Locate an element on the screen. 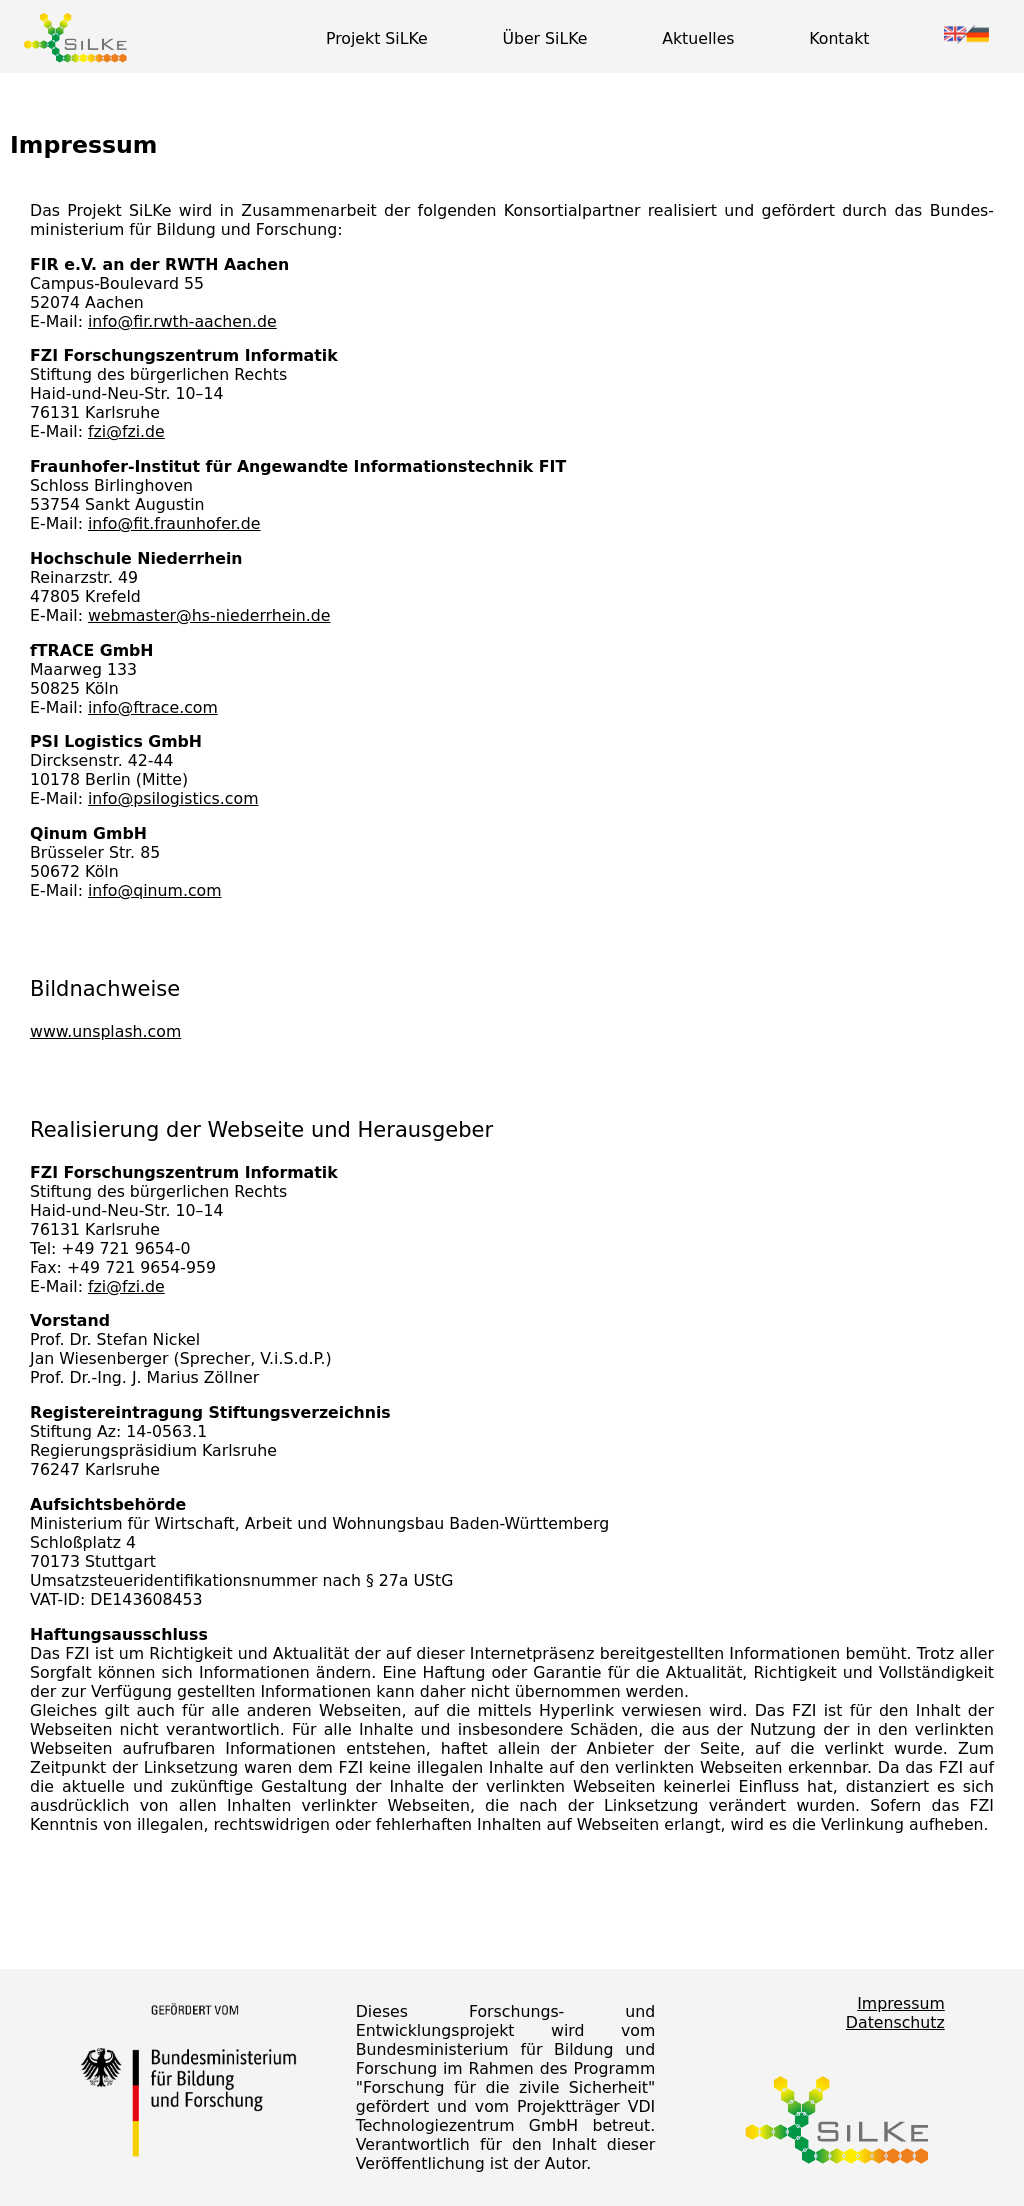 The image size is (1024, 2206). fzi@fzi.de is located at coordinates (126, 431).